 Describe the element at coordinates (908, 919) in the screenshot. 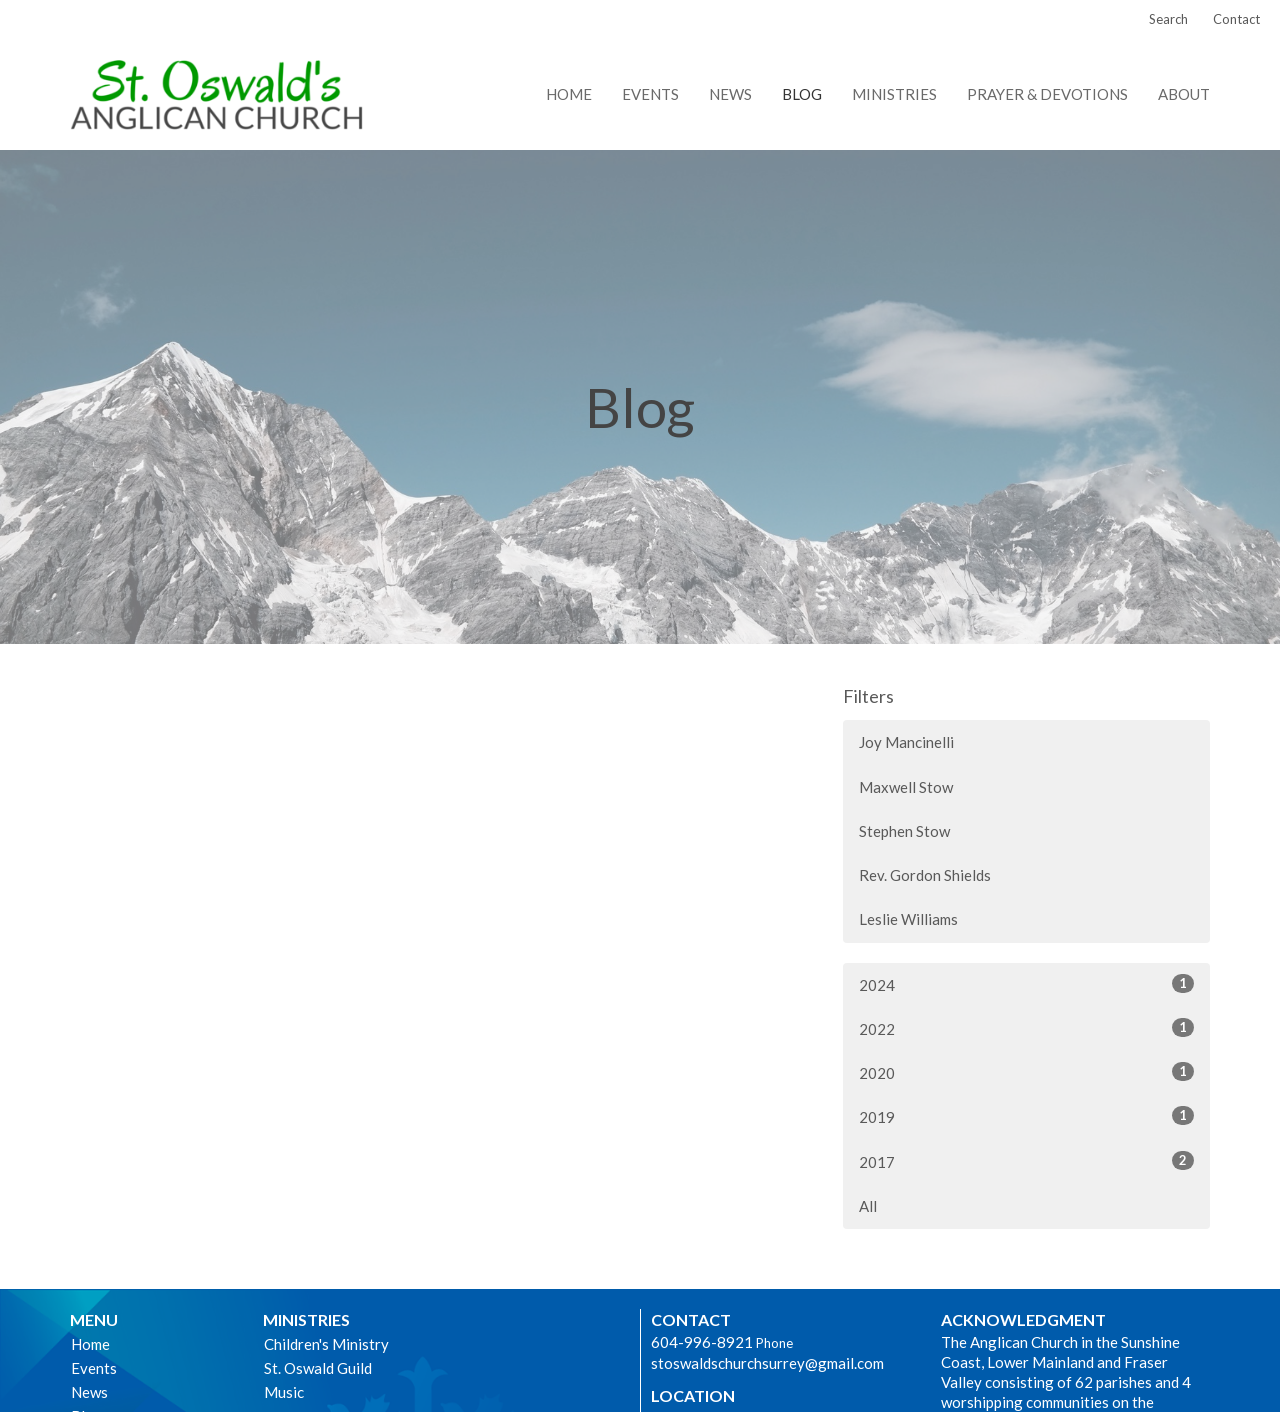

I see `Leslie Williams` at that location.